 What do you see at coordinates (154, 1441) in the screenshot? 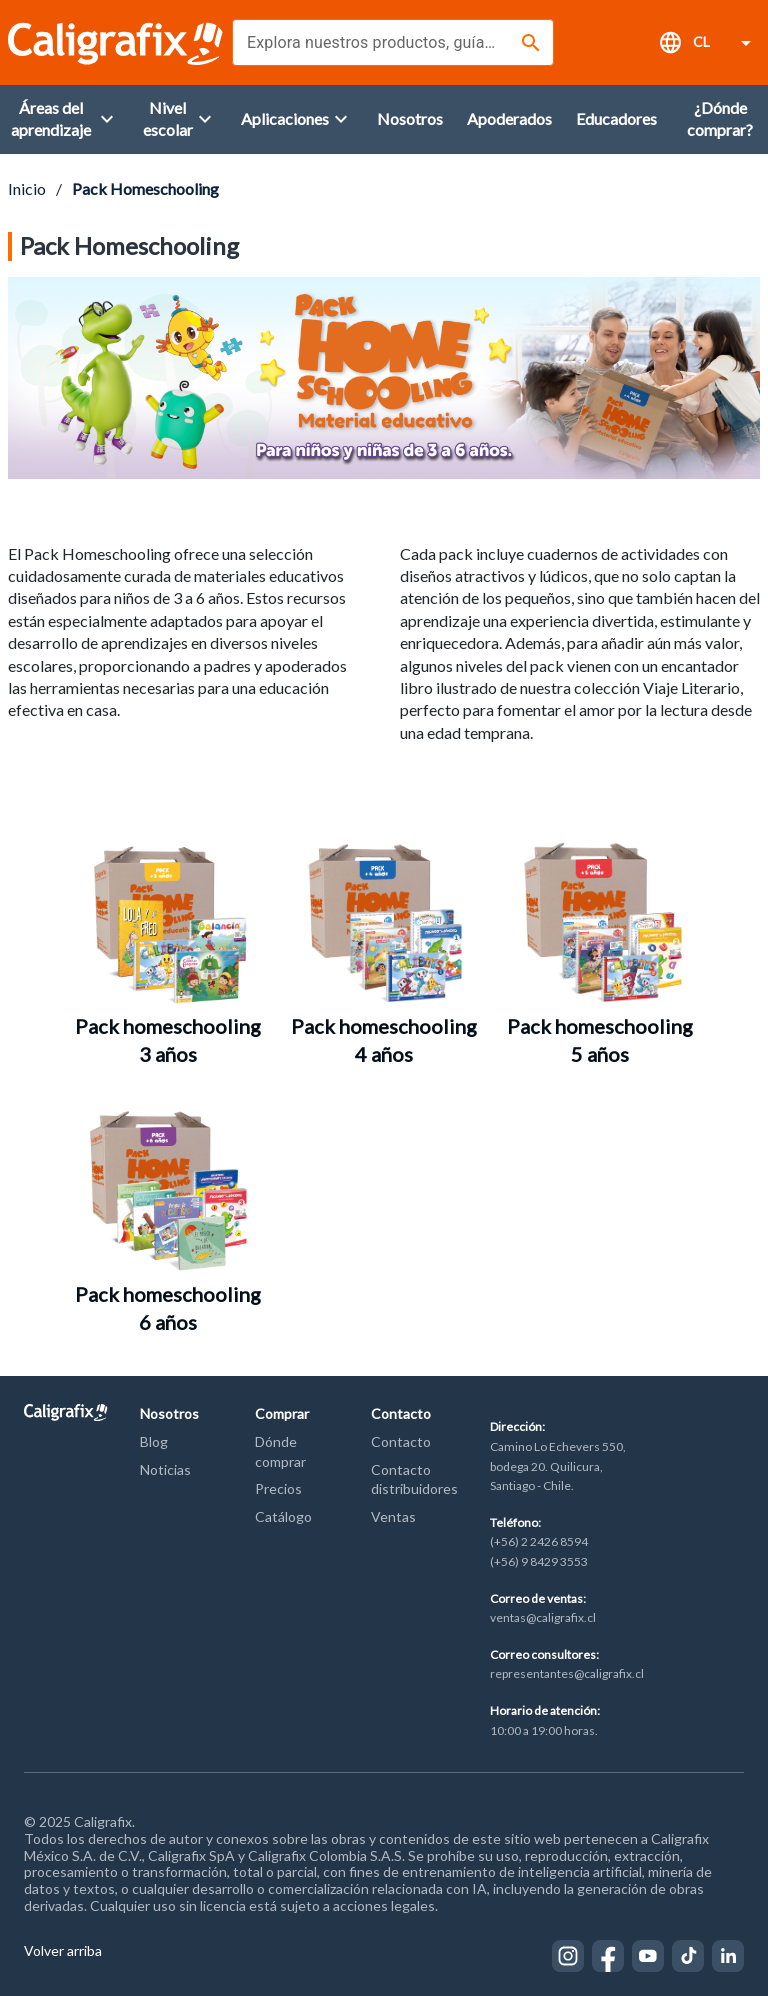
I see `Blog` at bounding box center [154, 1441].